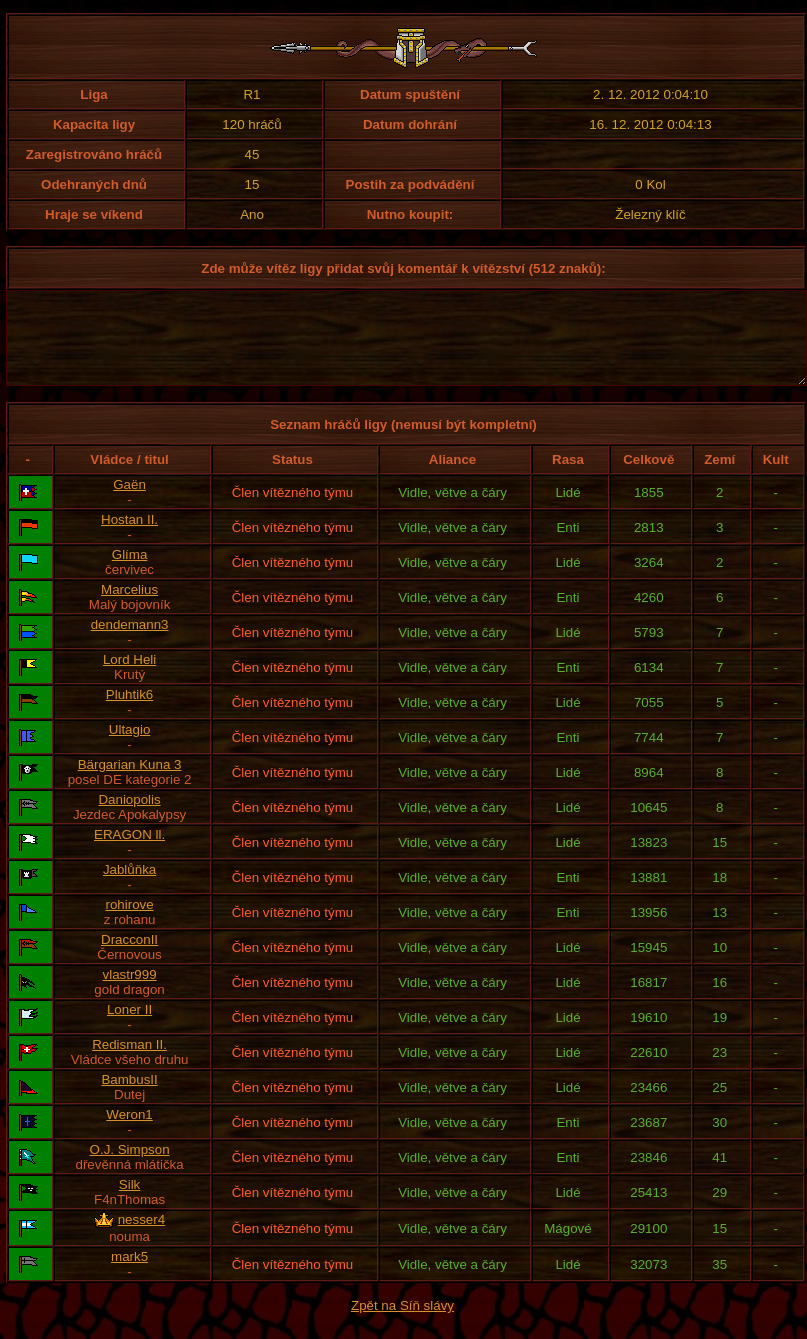 This screenshot has width=807, height=1339. What do you see at coordinates (129, 1274) in the screenshot?
I see `mark5` at bounding box center [129, 1274].